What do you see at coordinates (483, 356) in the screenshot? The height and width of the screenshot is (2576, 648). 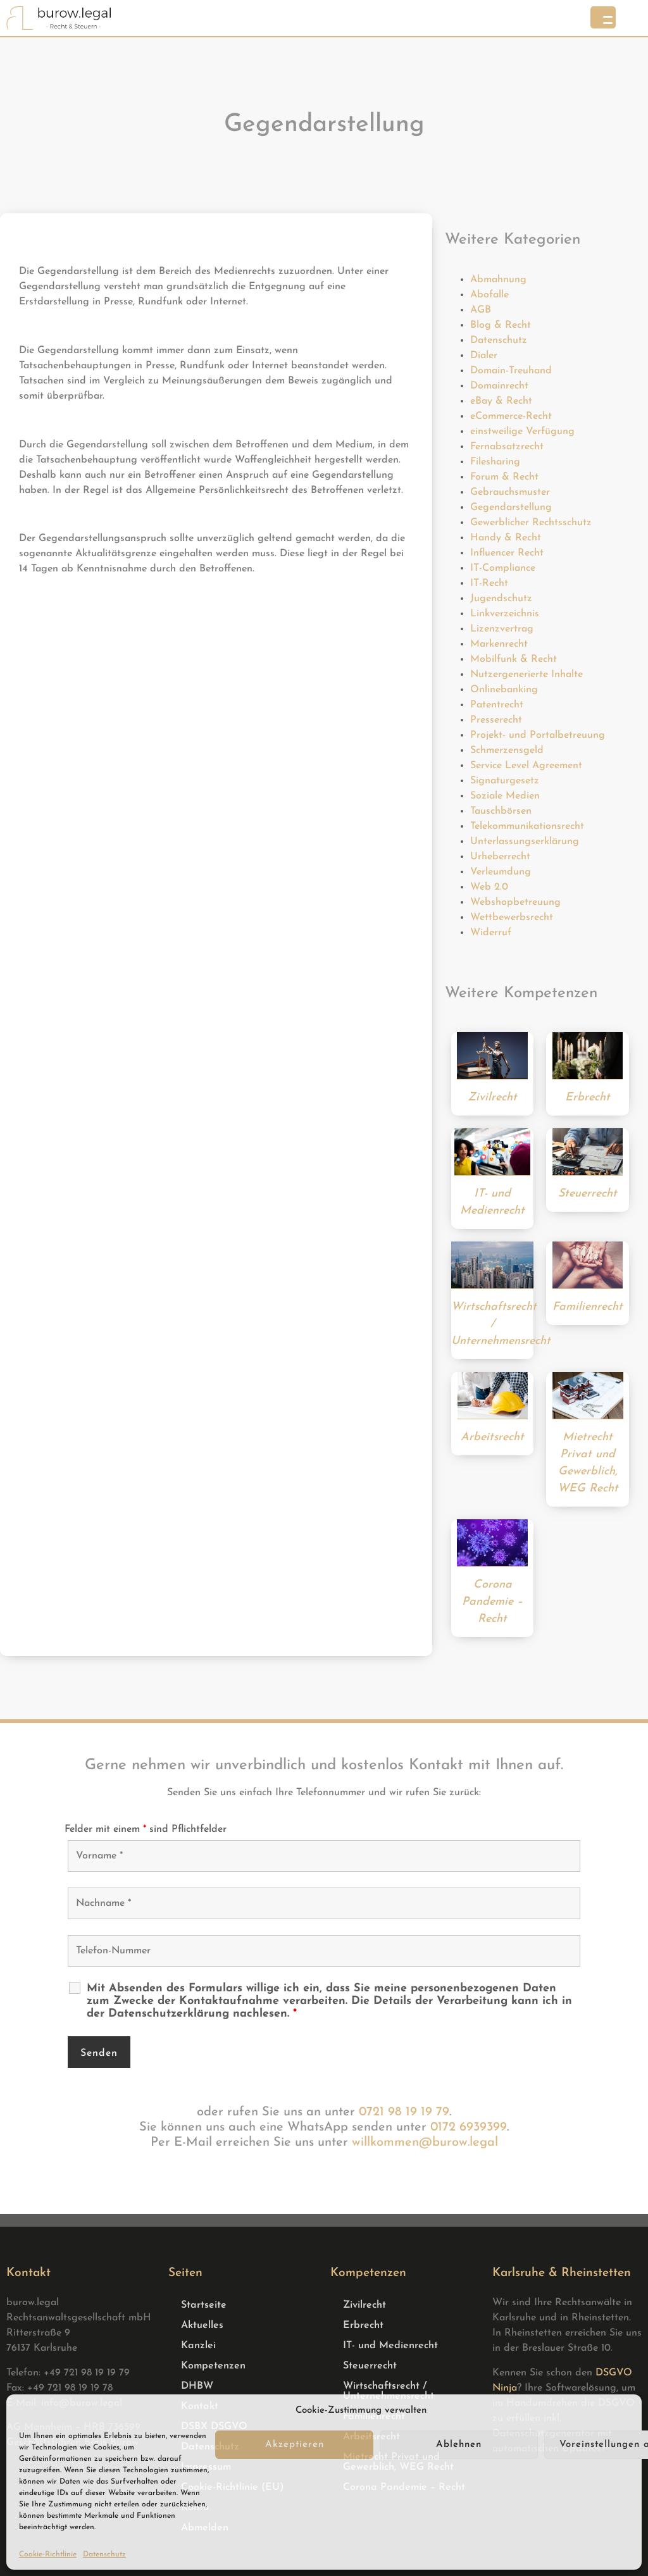 I see `Dialer` at bounding box center [483, 356].